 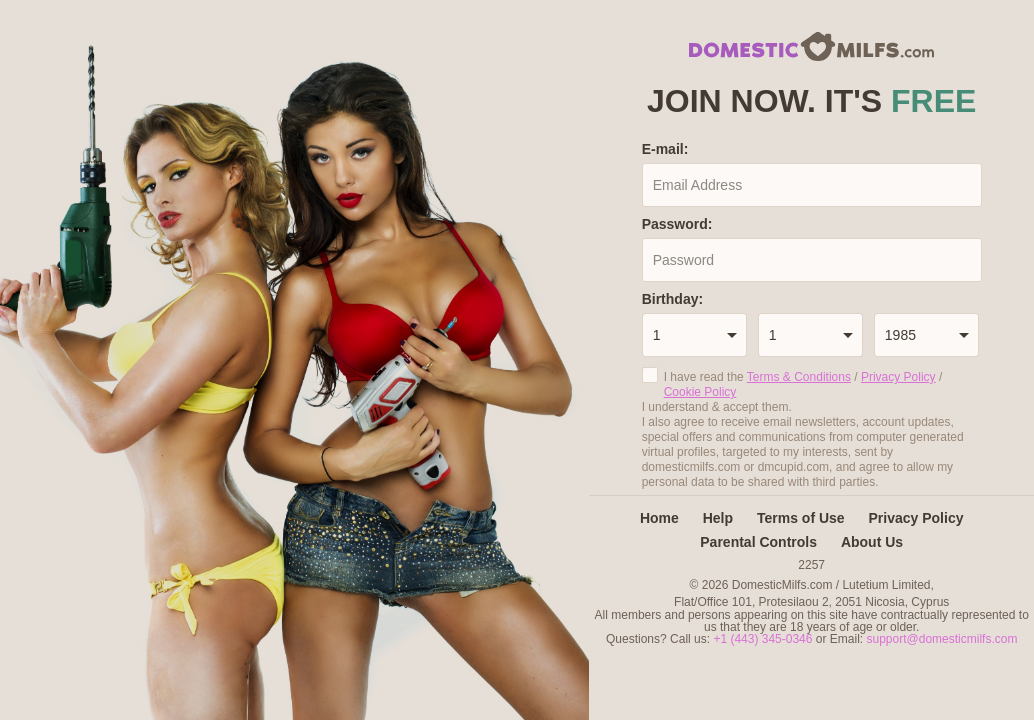 I want to click on Home, so click(x=659, y=518).